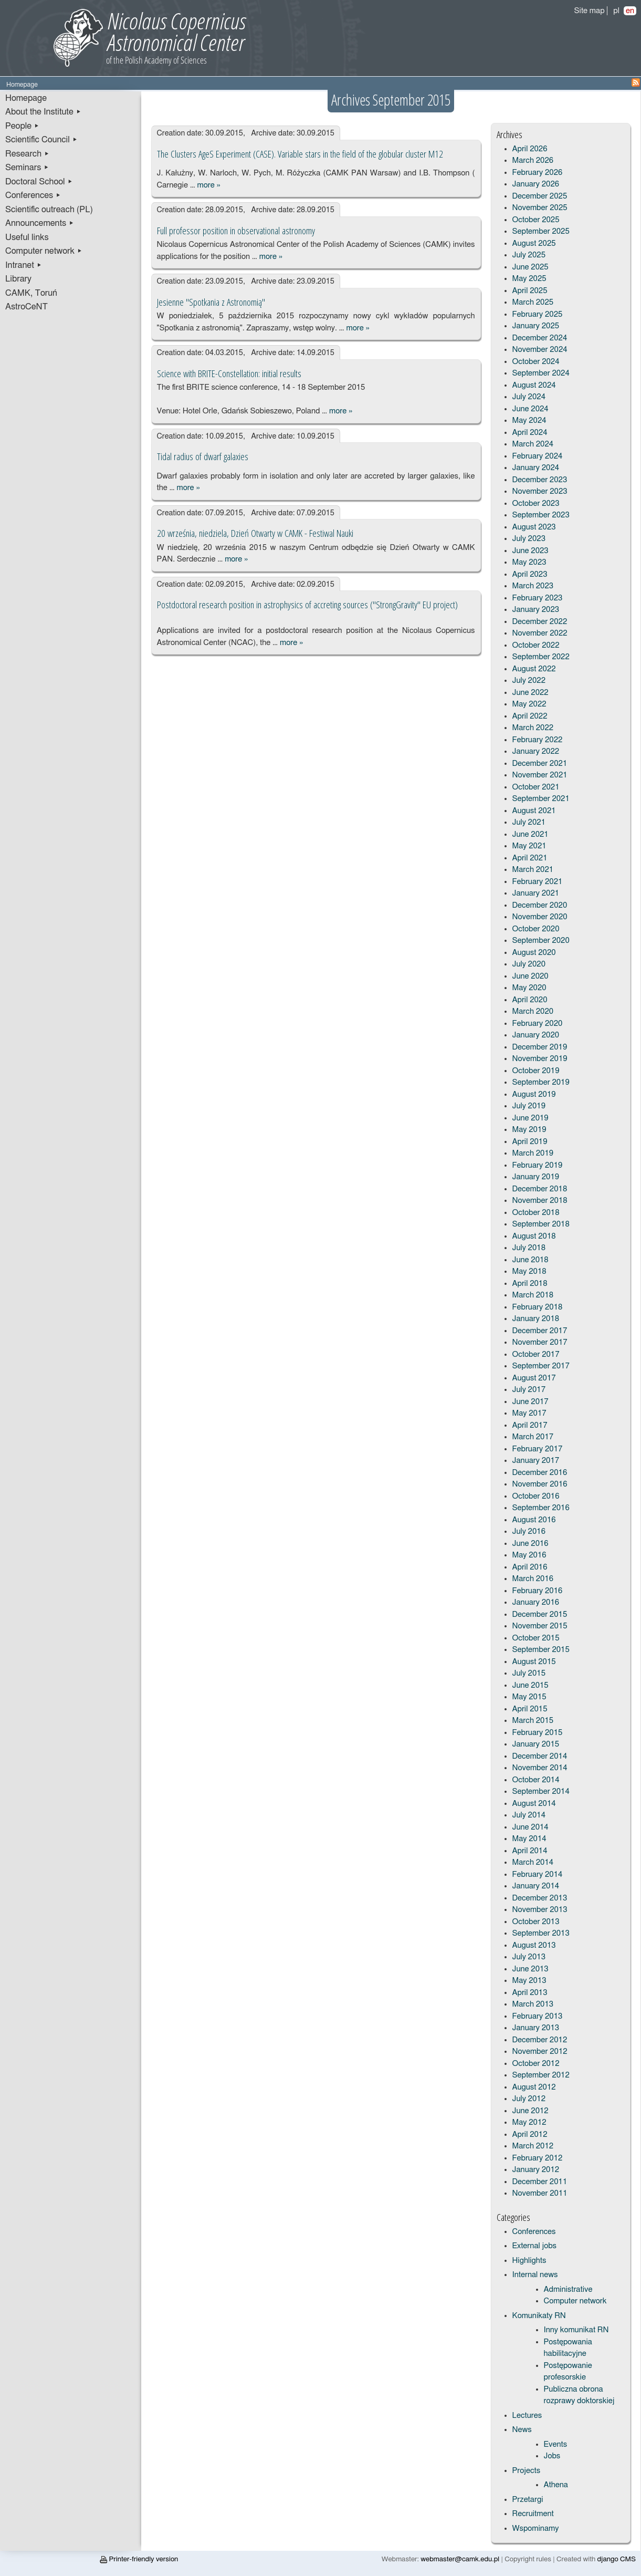  What do you see at coordinates (534, 385) in the screenshot?
I see `August 2024` at bounding box center [534, 385].